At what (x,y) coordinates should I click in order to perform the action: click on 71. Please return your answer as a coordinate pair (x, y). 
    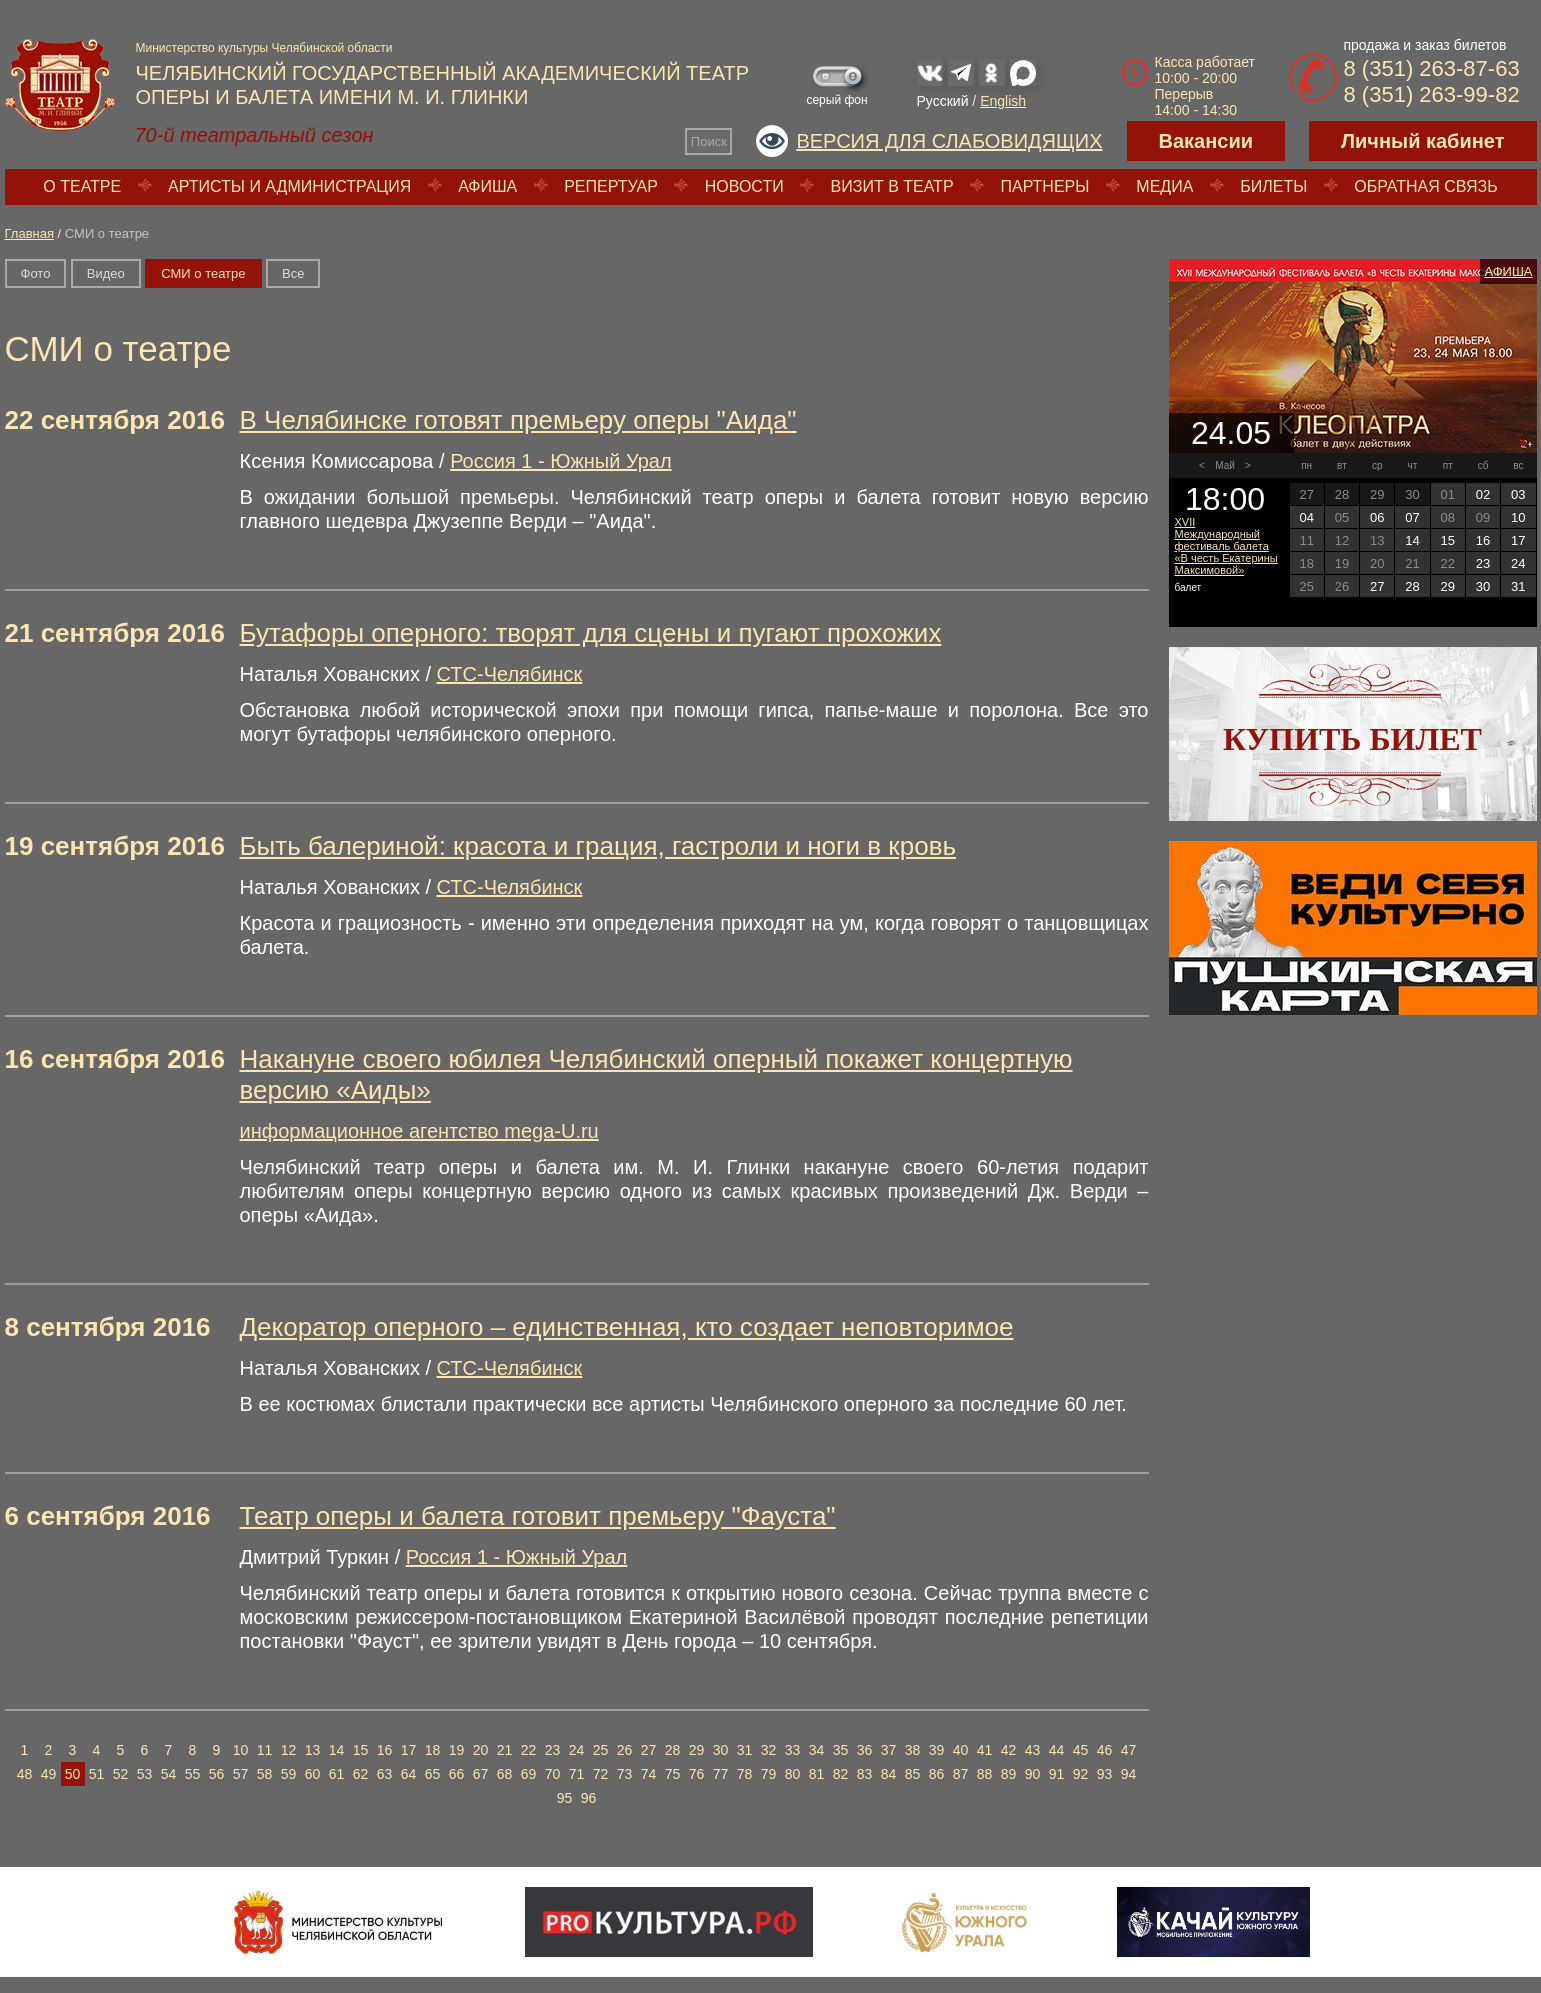
    Looking at the image, I should click on (577, 1774).